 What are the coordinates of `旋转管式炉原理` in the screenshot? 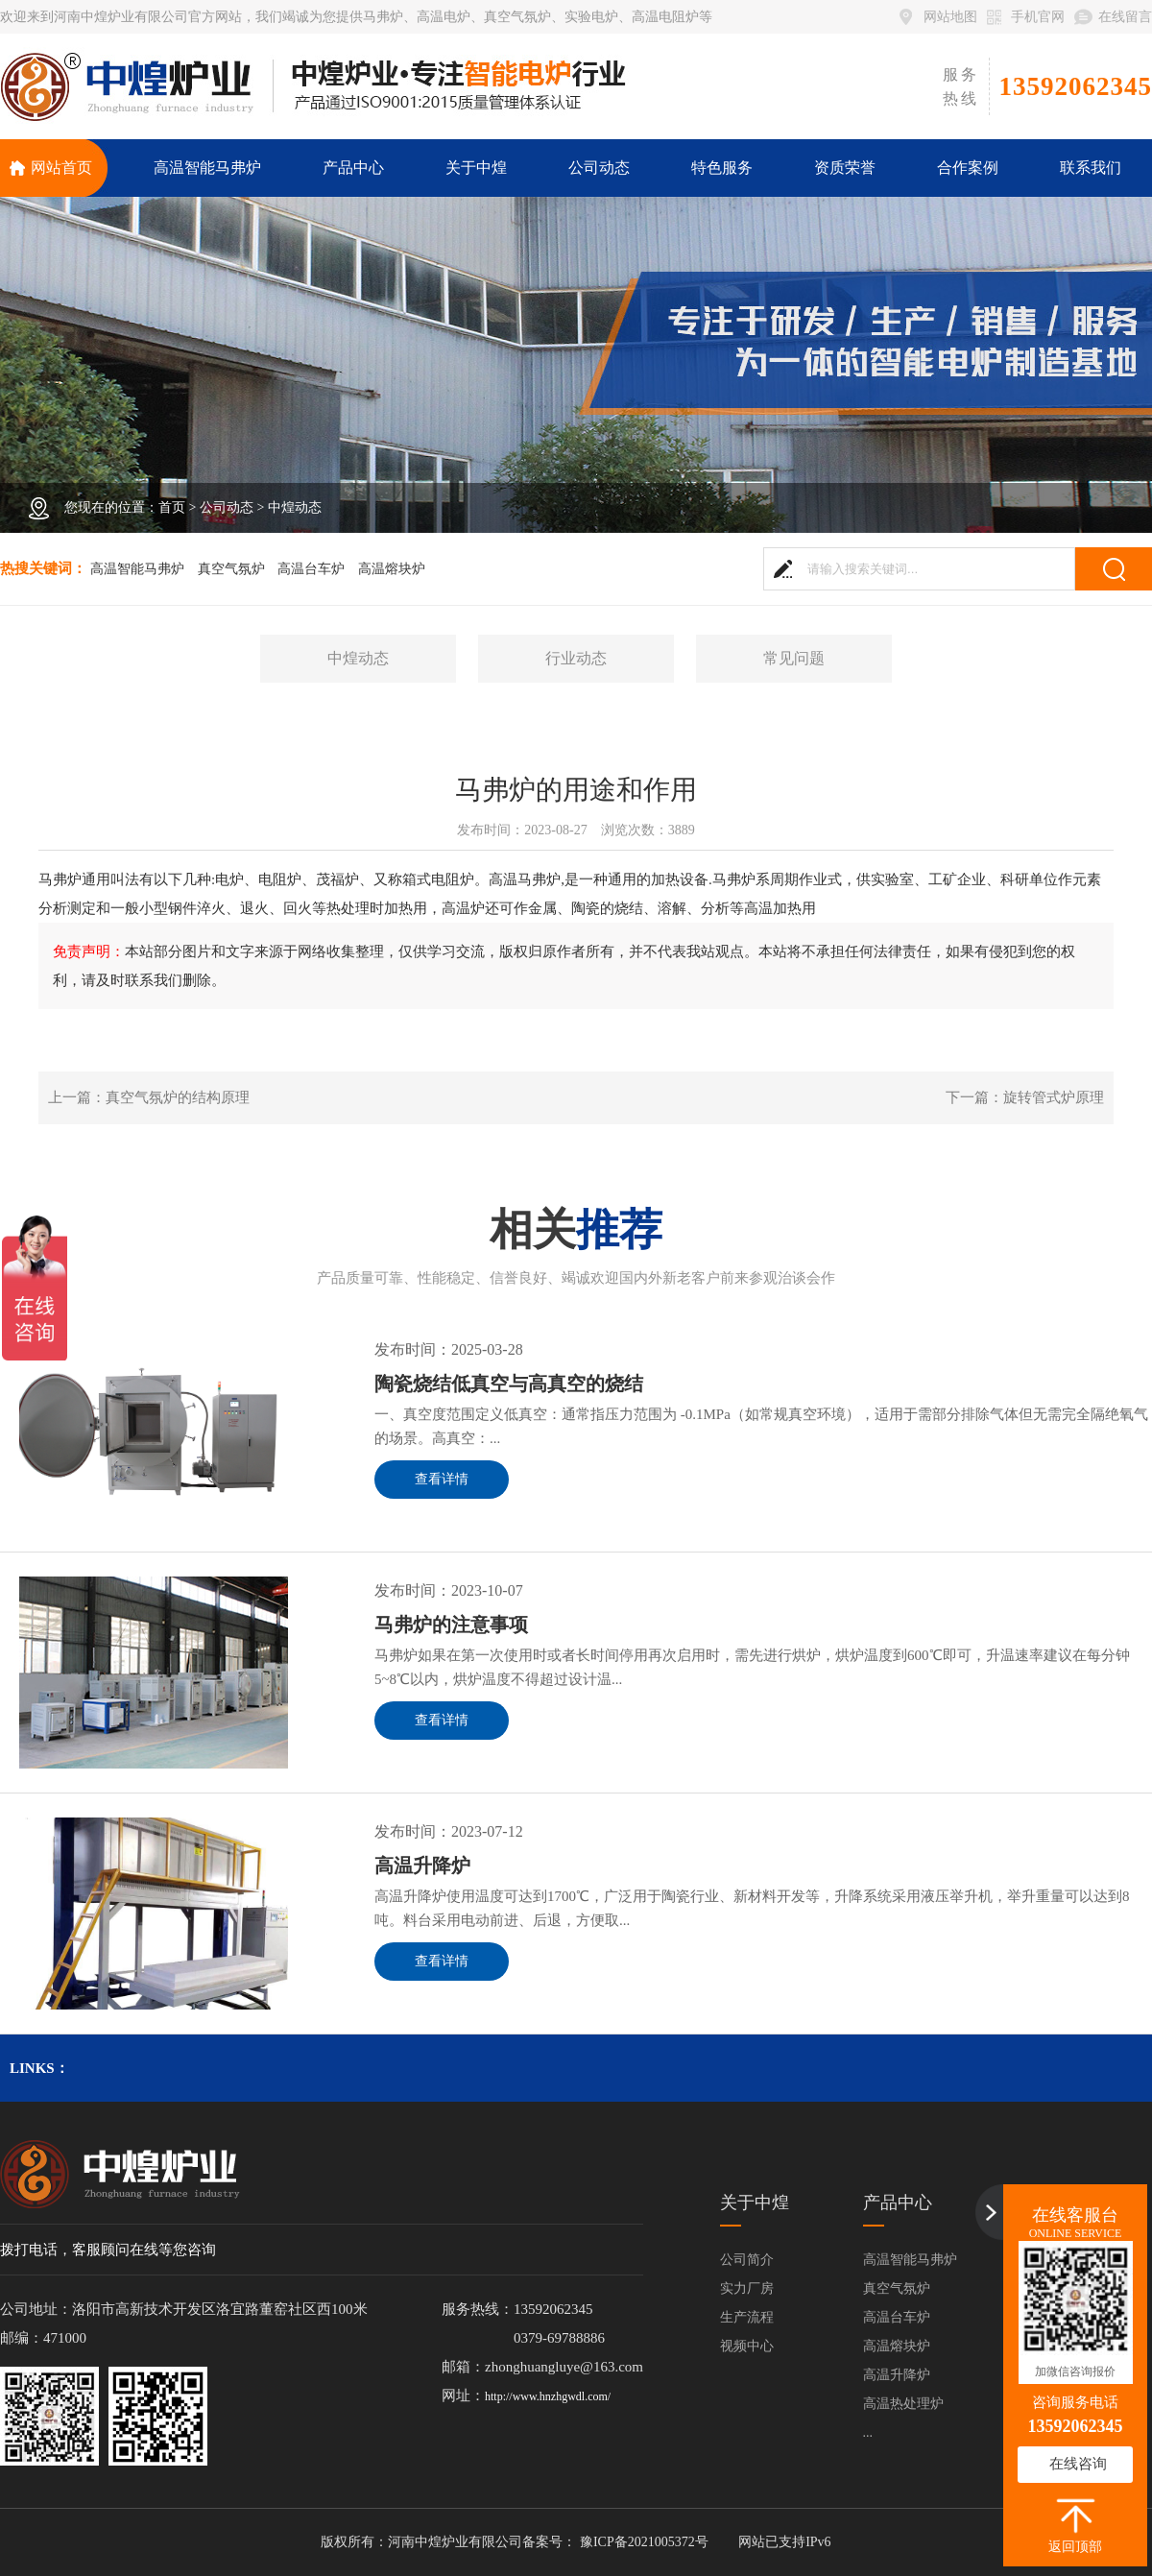 It's located at (1053, 1097).